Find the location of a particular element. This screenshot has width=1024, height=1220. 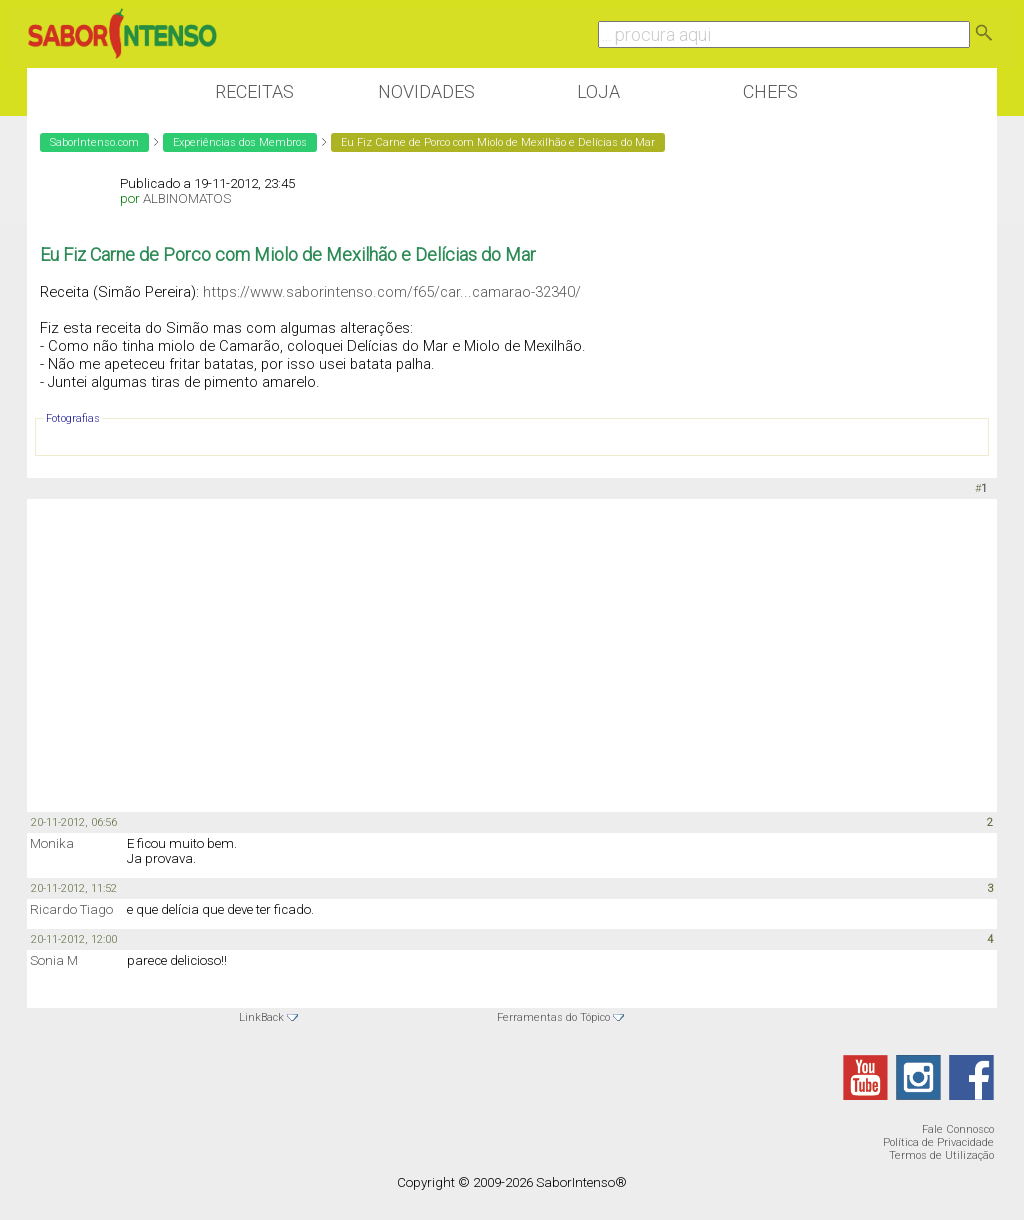

https://www.saborintenso.com/f65/car...camarao-32340/ is located at coordinates (392, 292).